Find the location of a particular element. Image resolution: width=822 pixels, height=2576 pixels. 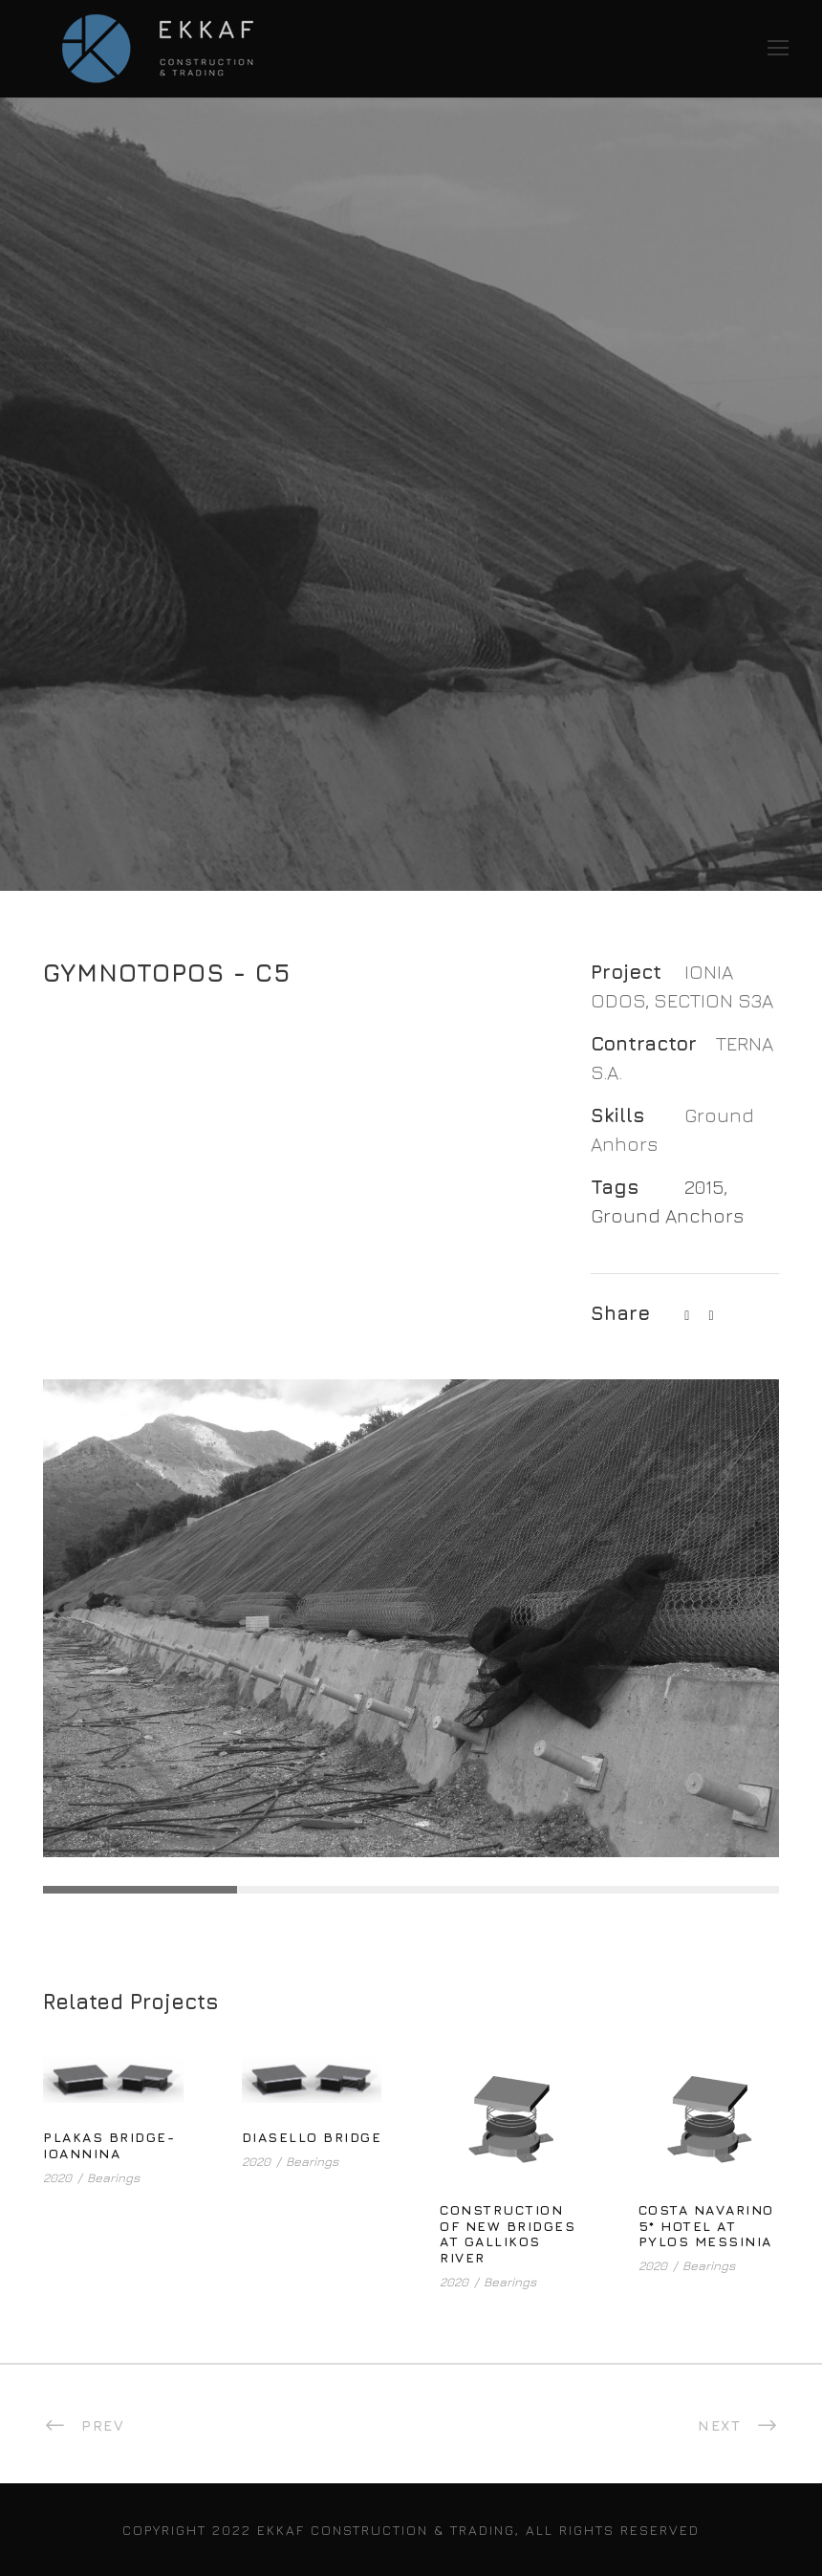

COSTA NAVARINO 5* HOTEL AT PYLOS MESSINIA is located at coordinates (706, 2225).